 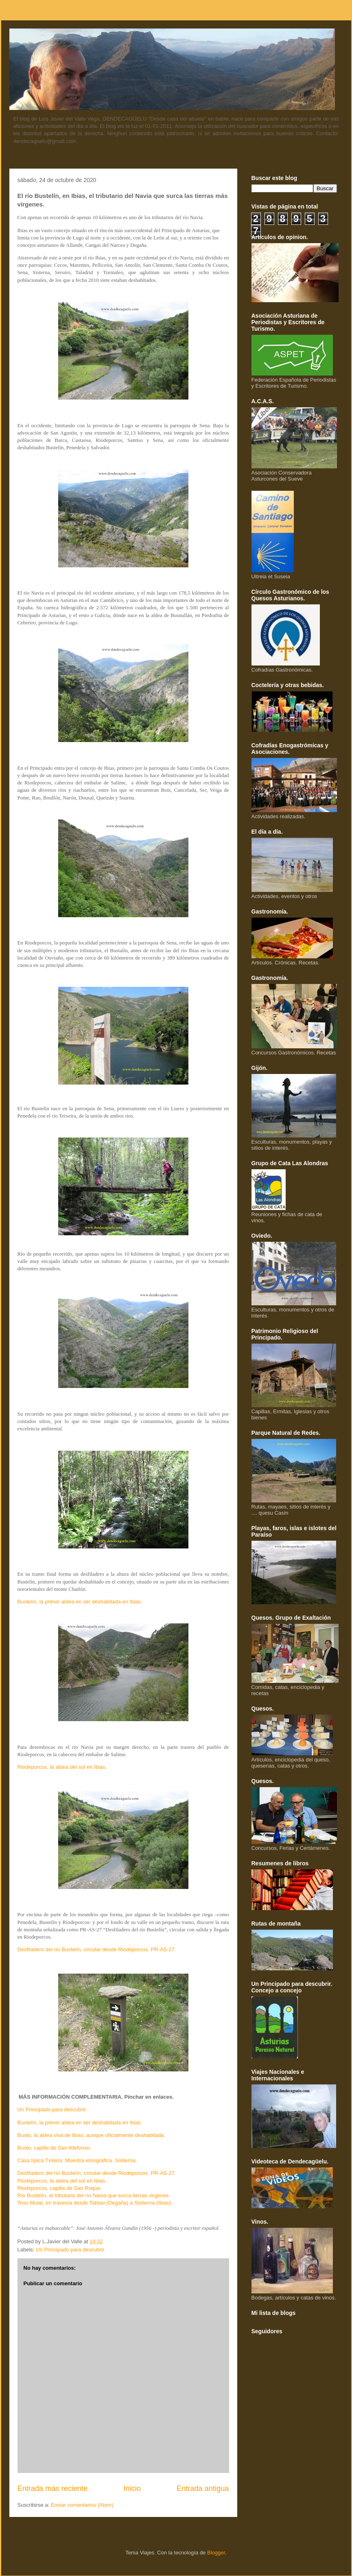 What do you see at coordinates (79, 1602) in the screenshot?
I see `Bustelín, la primer aldea en ser deshabitada en Ibias.` at bounding box center [79, 1602].